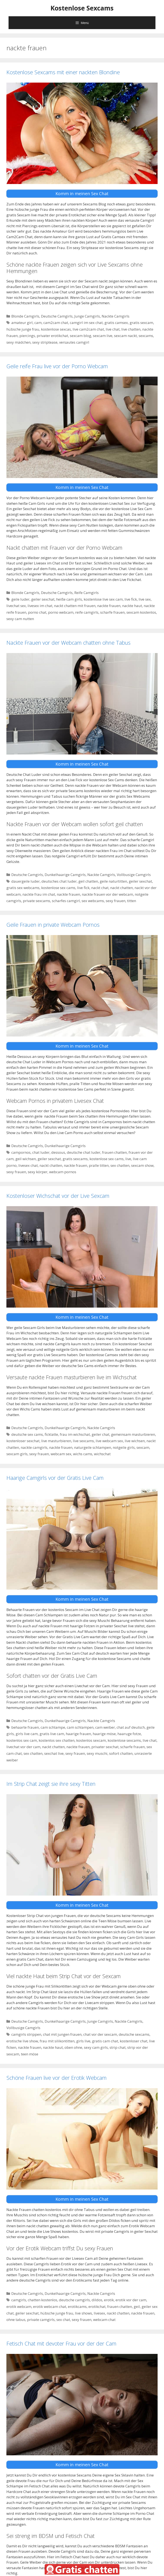 The image size is (164, 2576). I want to click on frau im wichschat, so click(75, 1434).